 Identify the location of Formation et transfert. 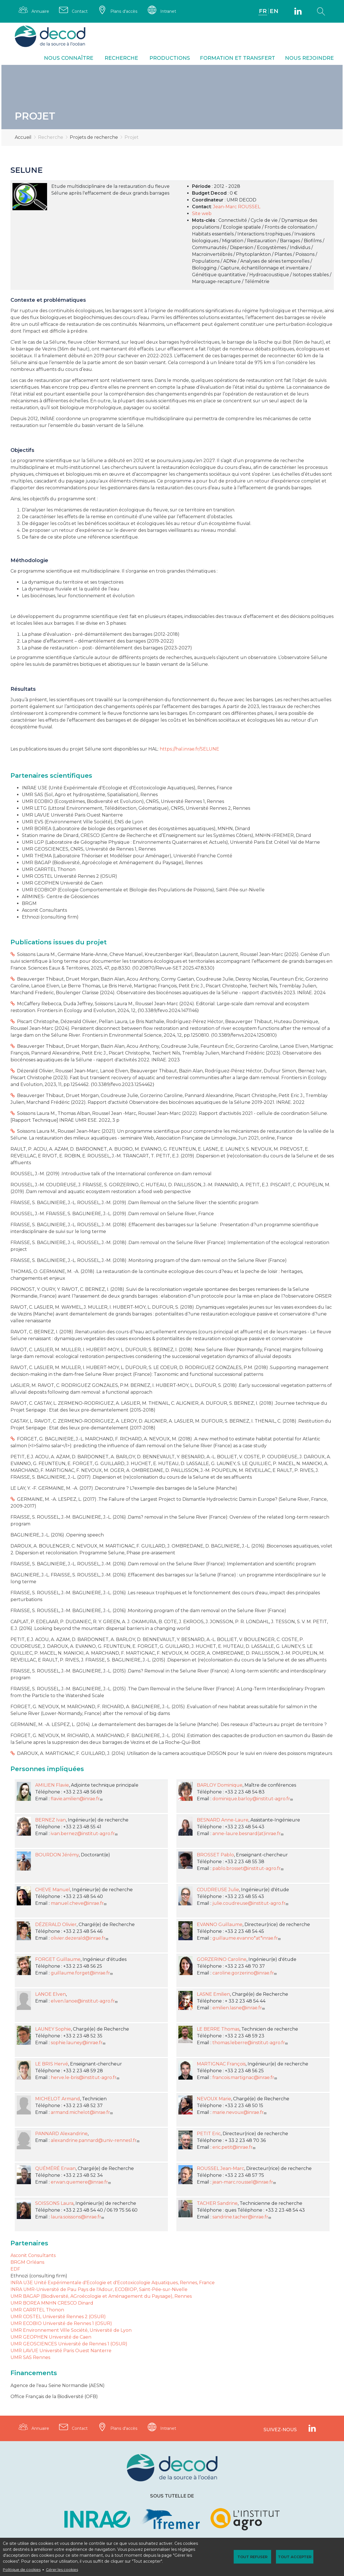
(237, 58).